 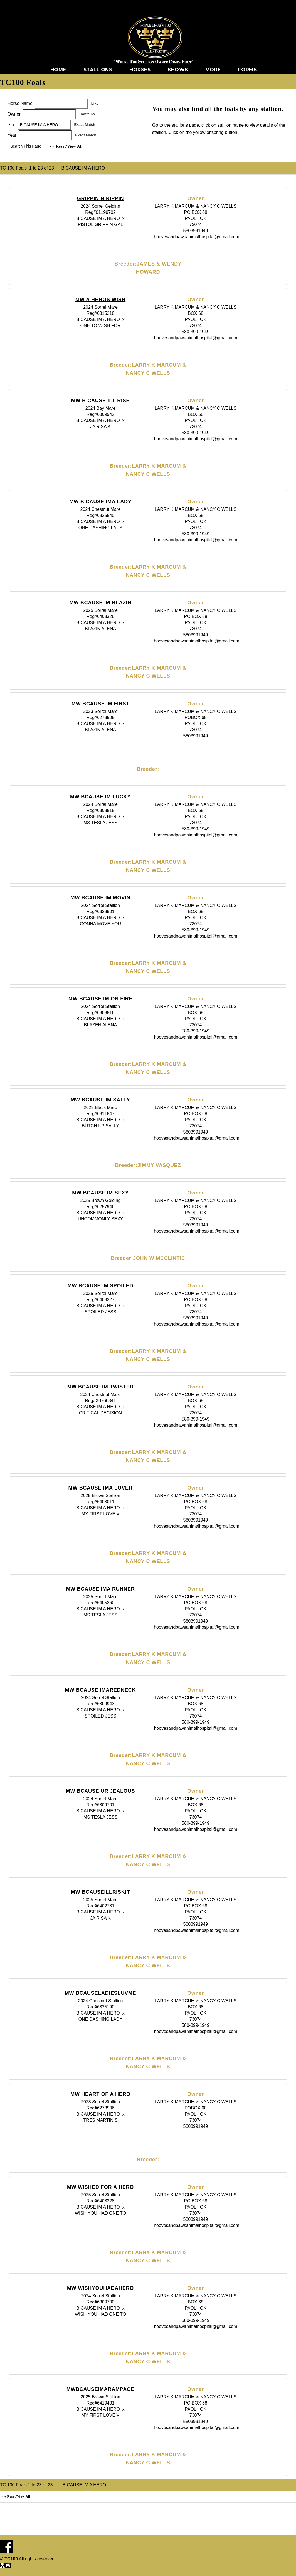 What do you see at coordinates (100, 898) in the screenshot?
I see `MW BCAUSE IM MOVIN` at bounding box center [100, 898].